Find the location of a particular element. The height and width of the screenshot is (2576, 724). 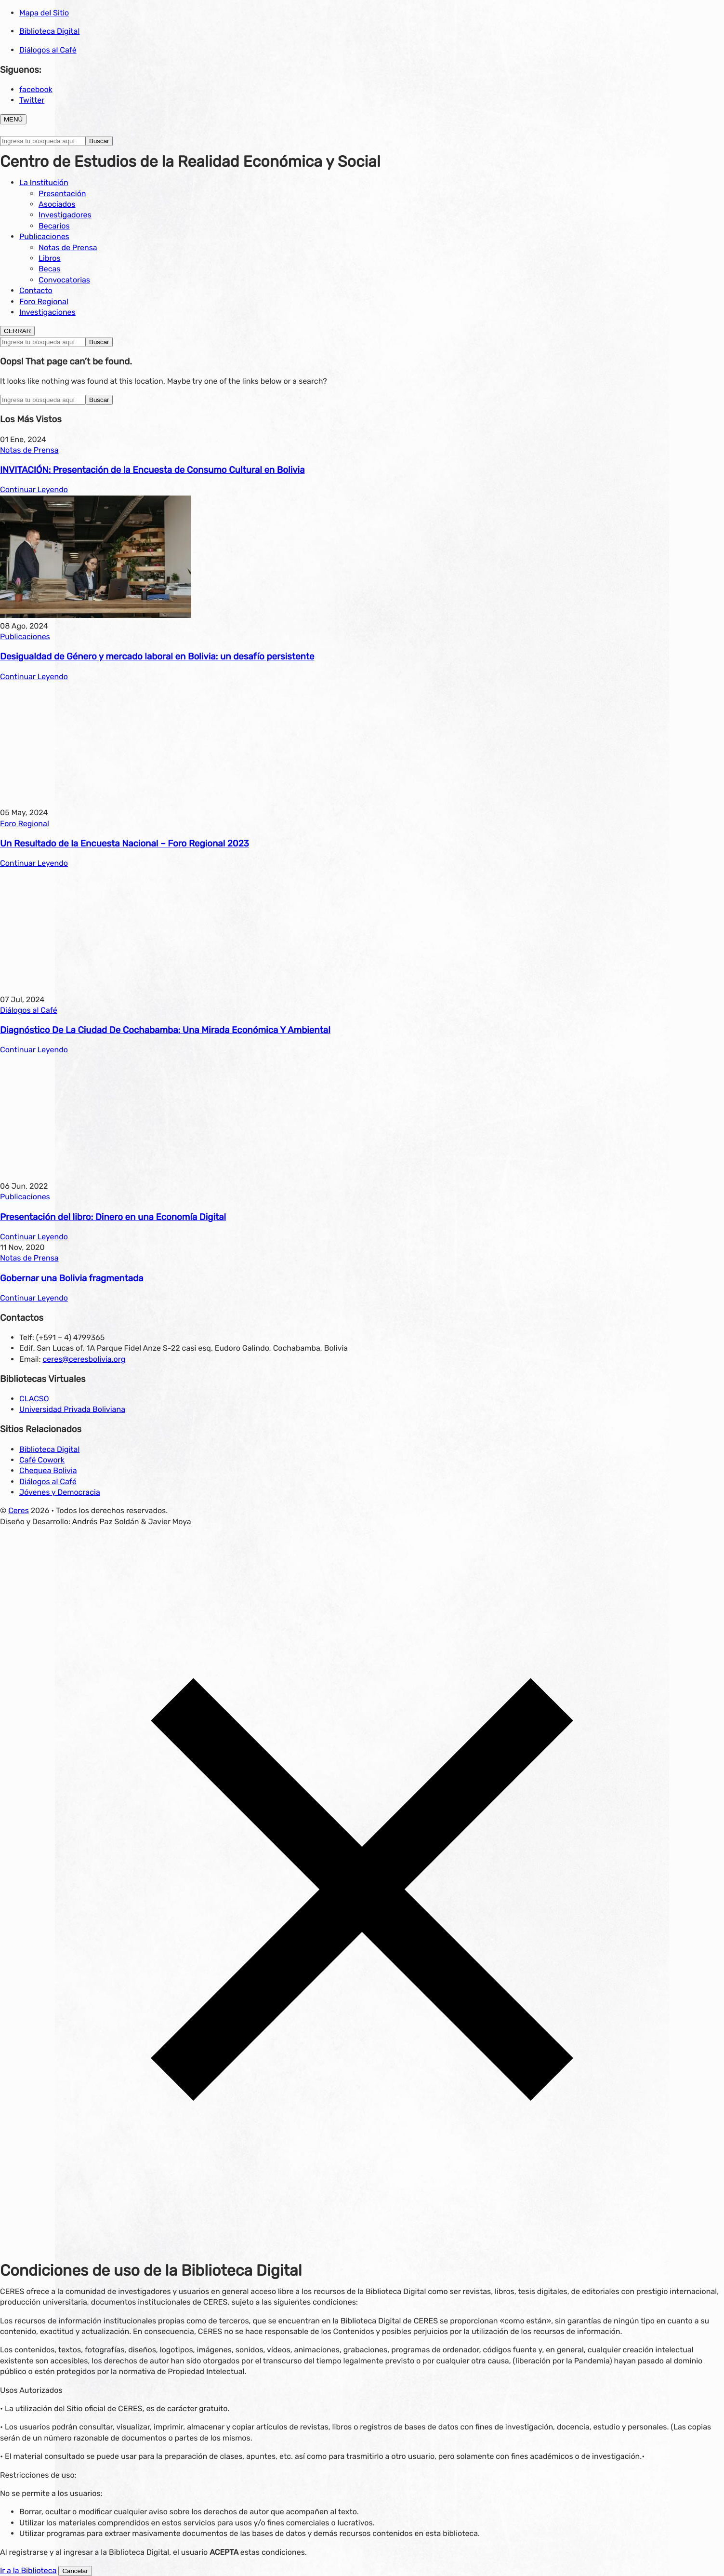

Contacto is located at coordinates (36, 290).